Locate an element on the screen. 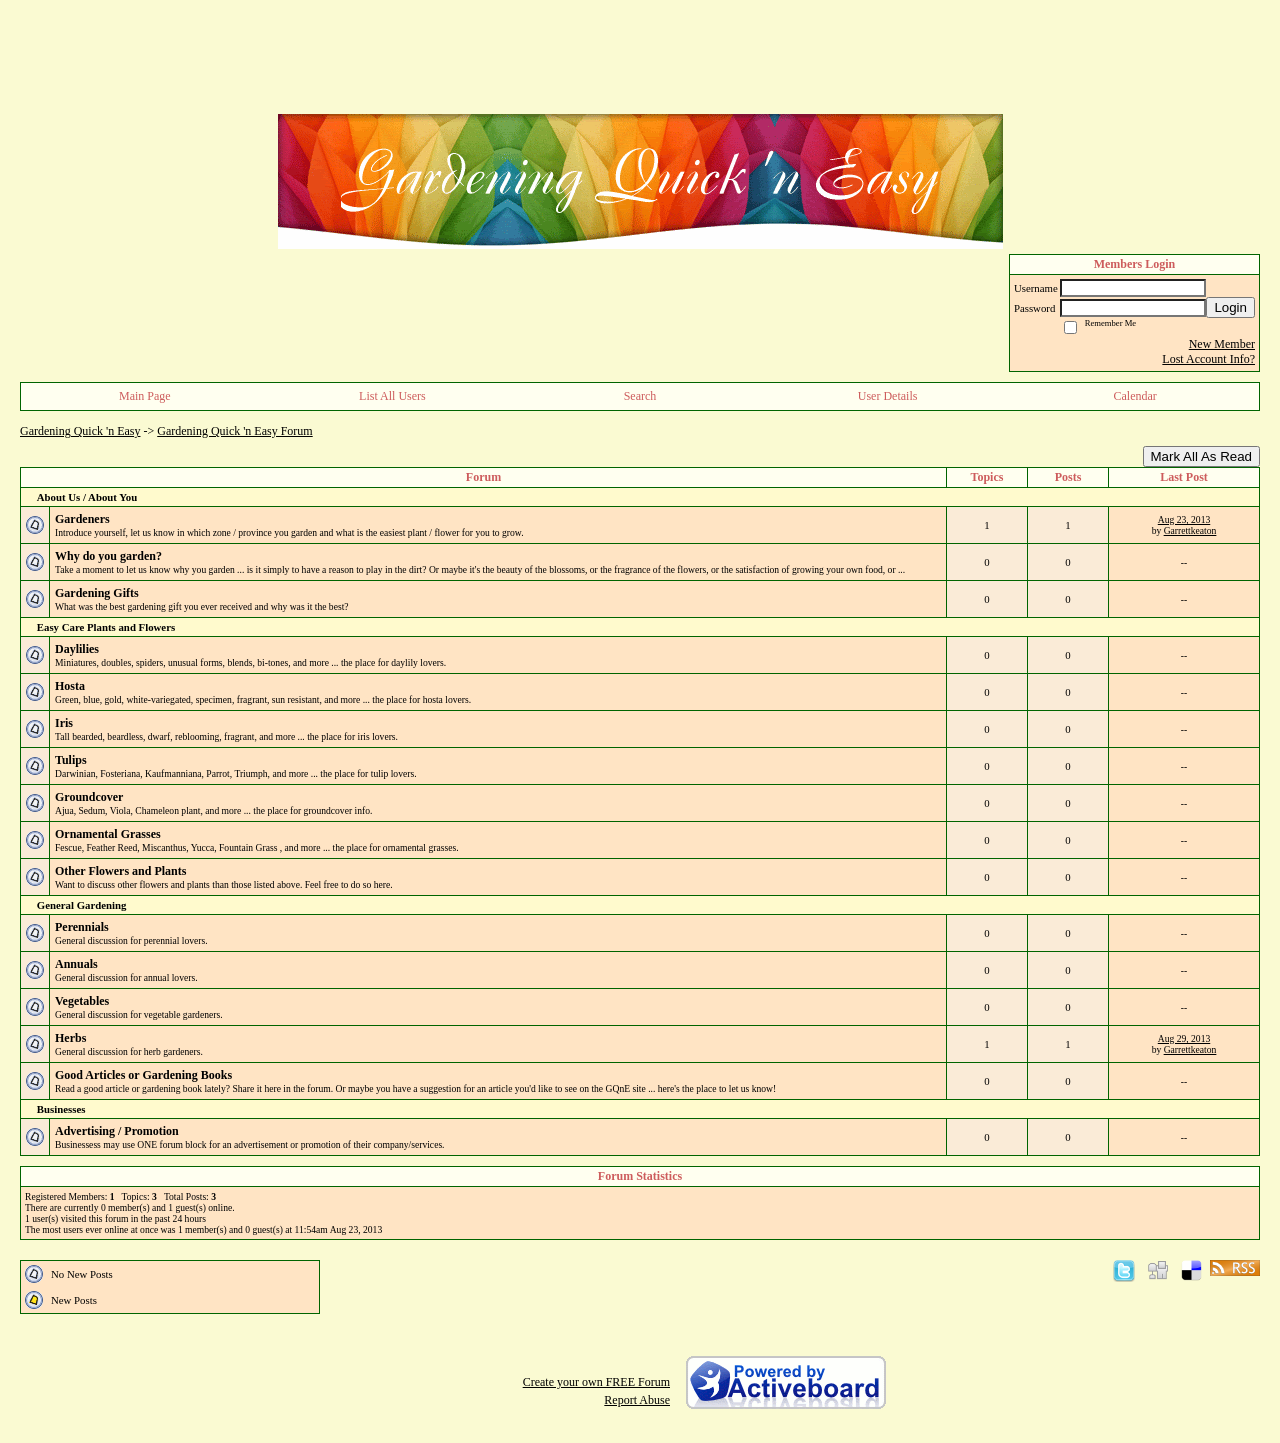  Annuals is located at coordinates (76, 964).